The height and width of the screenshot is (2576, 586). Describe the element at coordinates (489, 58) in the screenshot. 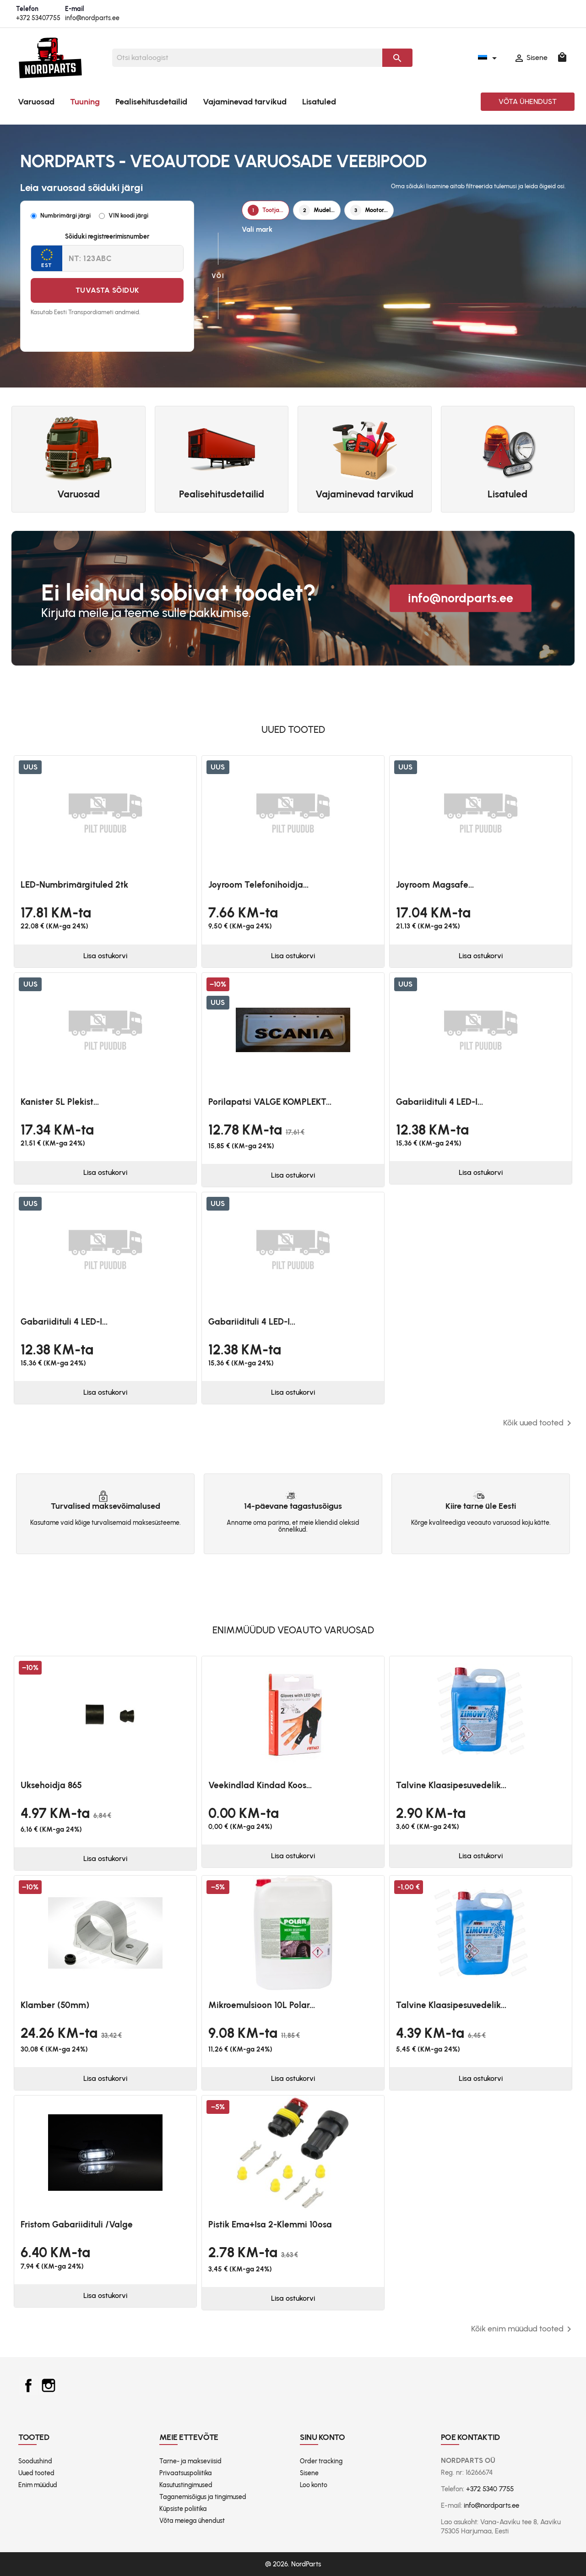

I see `[Keelevalik]` at that location.